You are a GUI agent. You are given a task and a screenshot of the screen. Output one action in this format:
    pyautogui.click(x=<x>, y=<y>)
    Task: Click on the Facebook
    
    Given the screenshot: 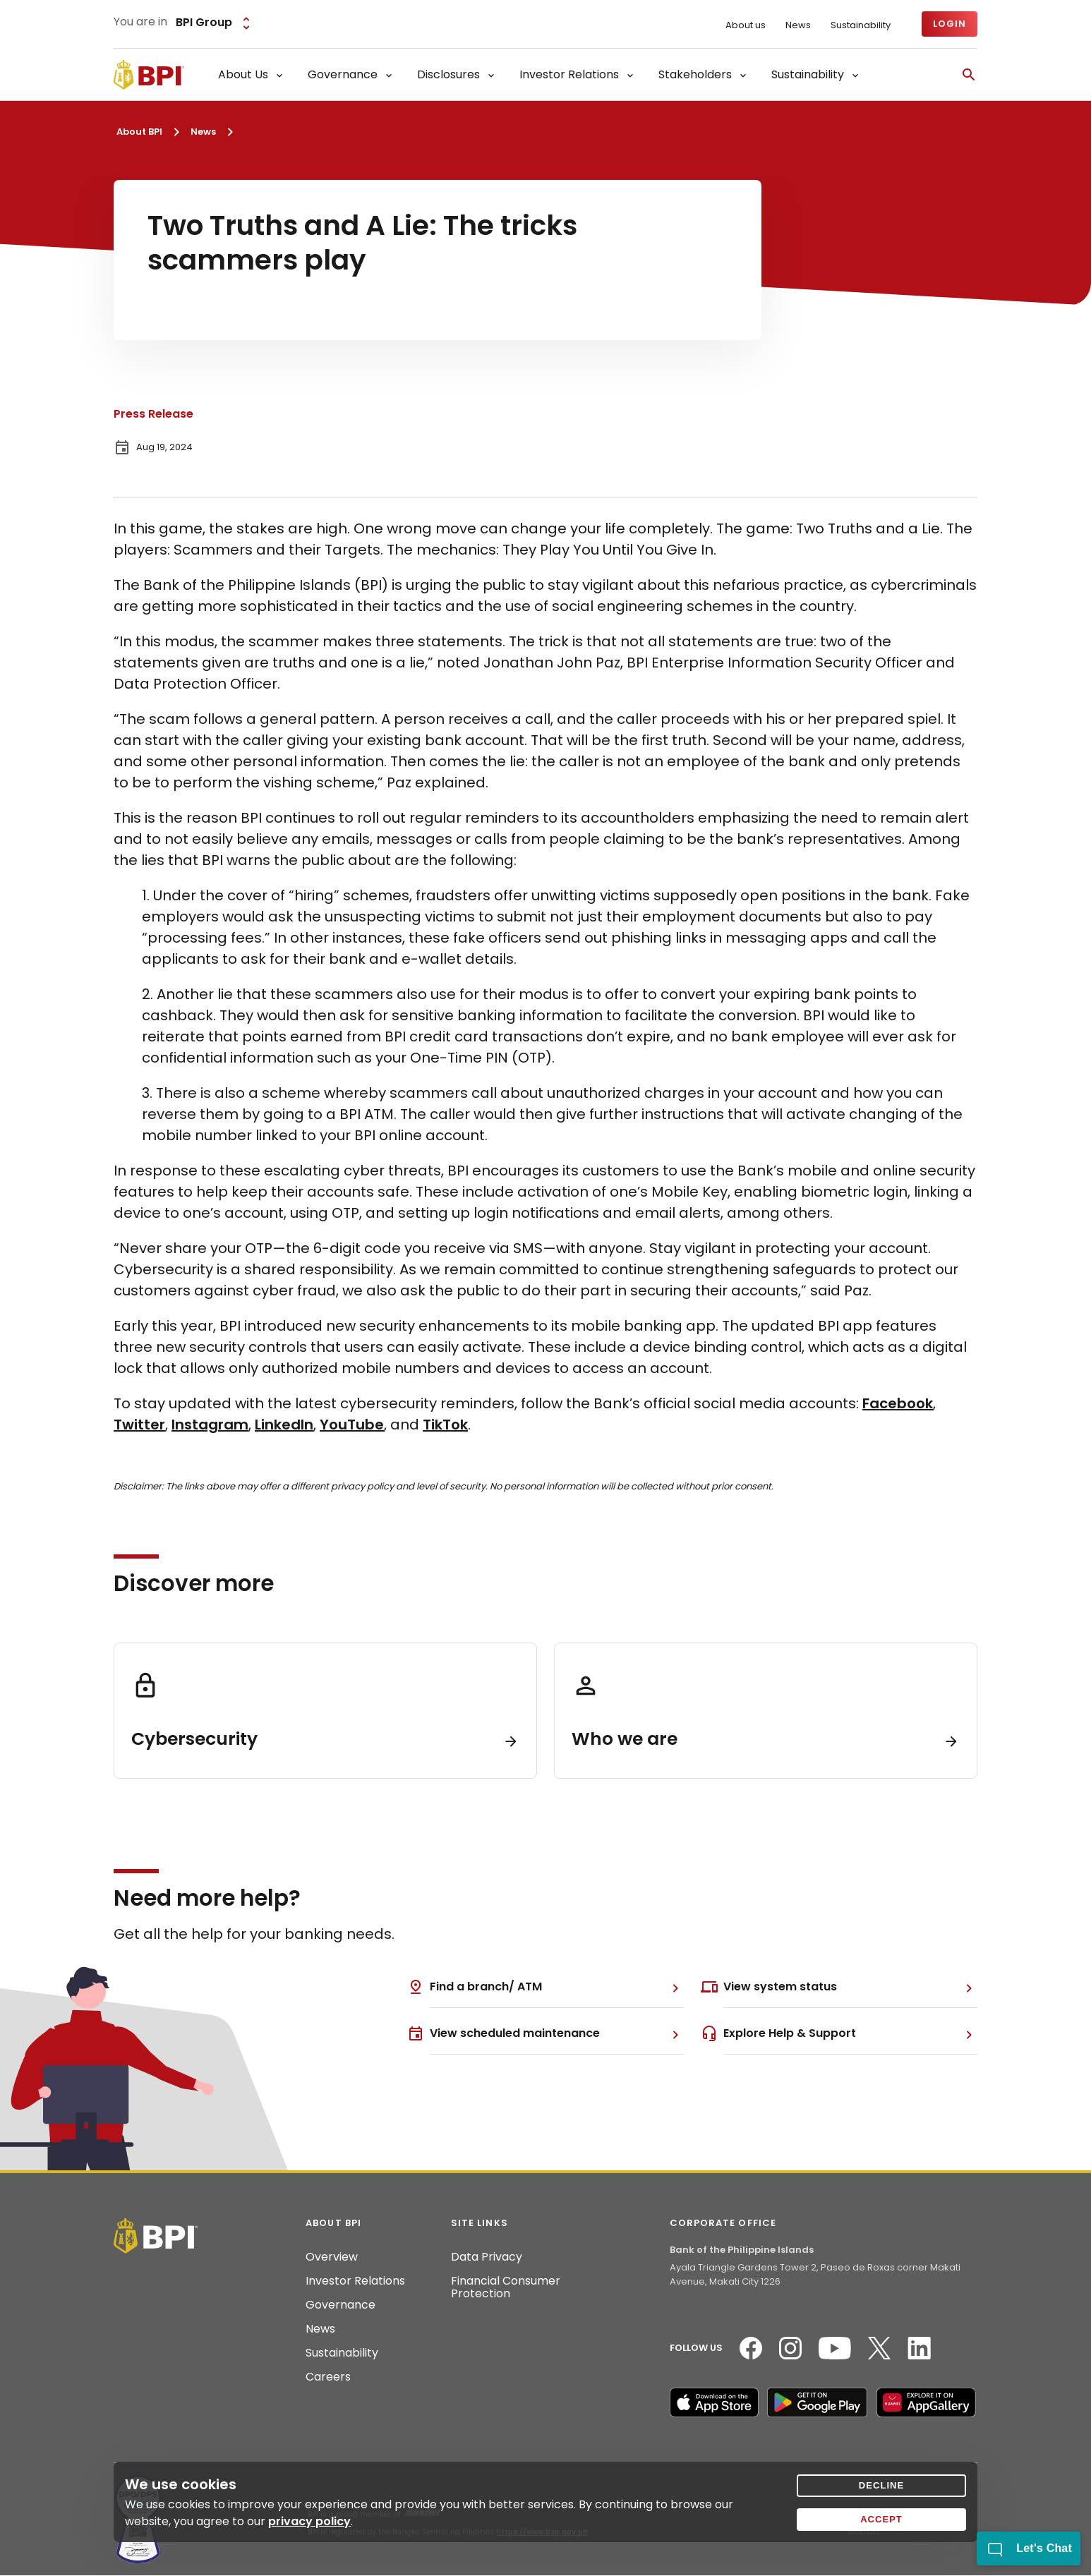 What is the action you would take?
    pyautogui.click(x=897, y=1403)
    